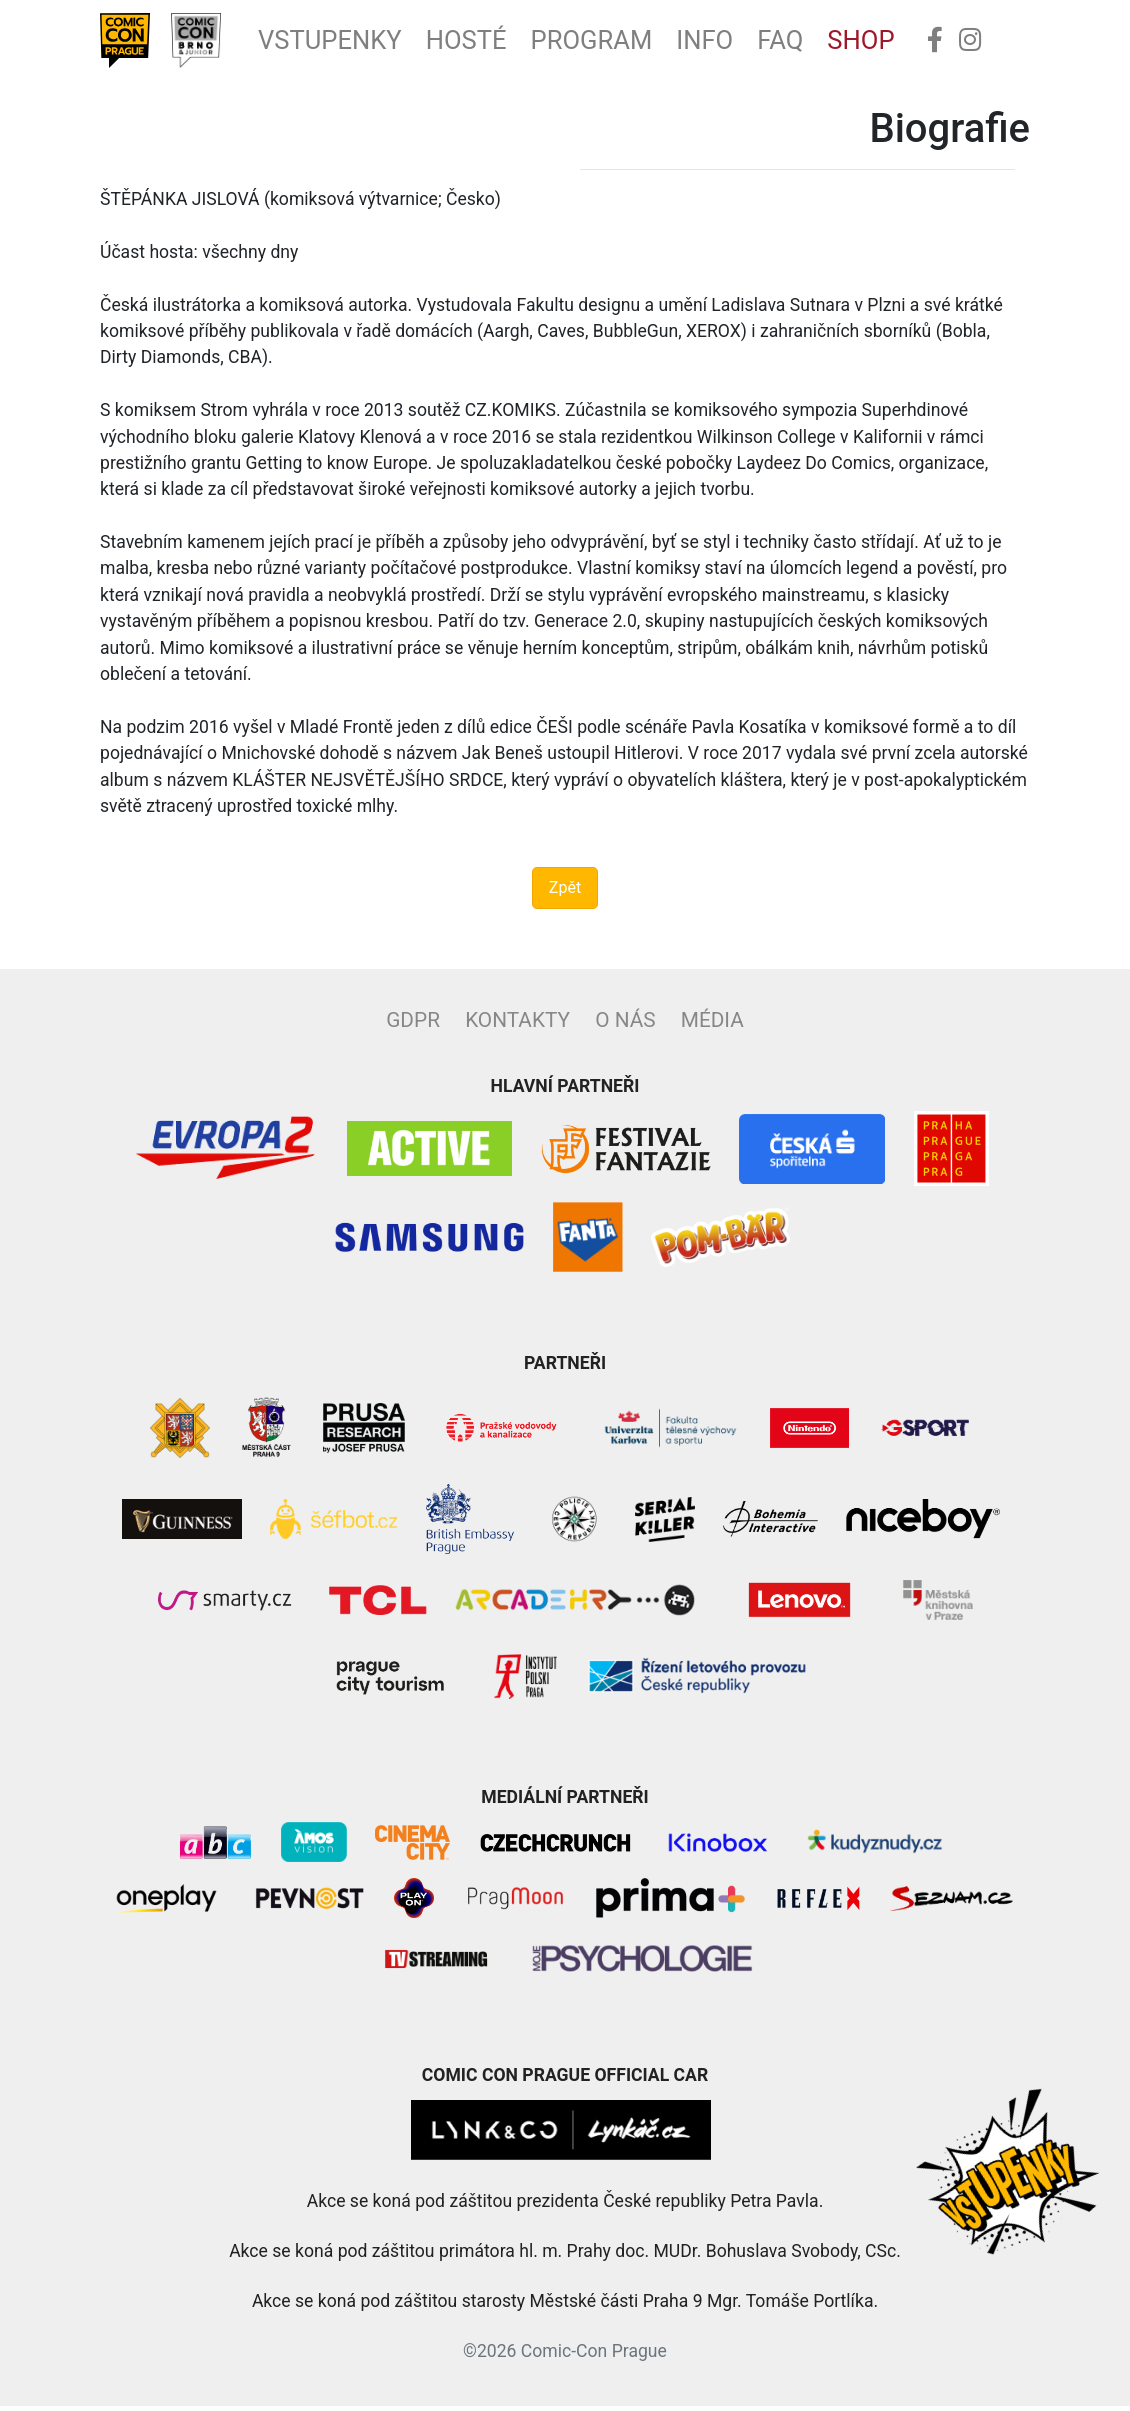 The image size is (1130, 2411). Describe the element at coordinates (737, 43) in the screenshot. I see `Info` at that location.